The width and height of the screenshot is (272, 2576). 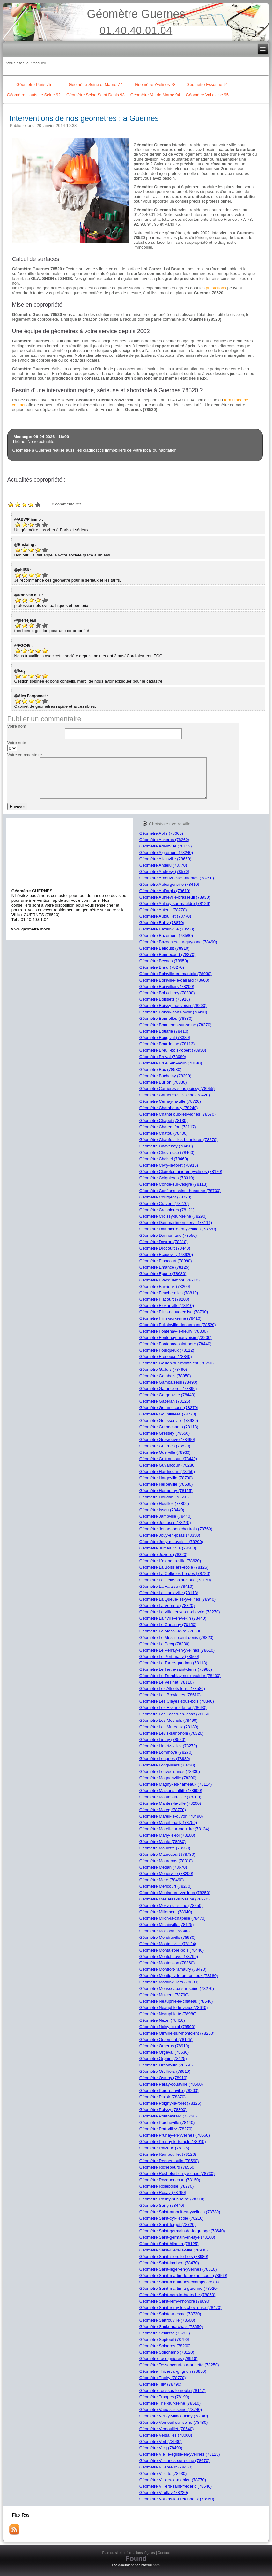 What do you see at coordinates (169, 1535) in the screenshot?
I see `Géomètre Jouy-en-josas (78350)` at bounding box center [169, 1535].